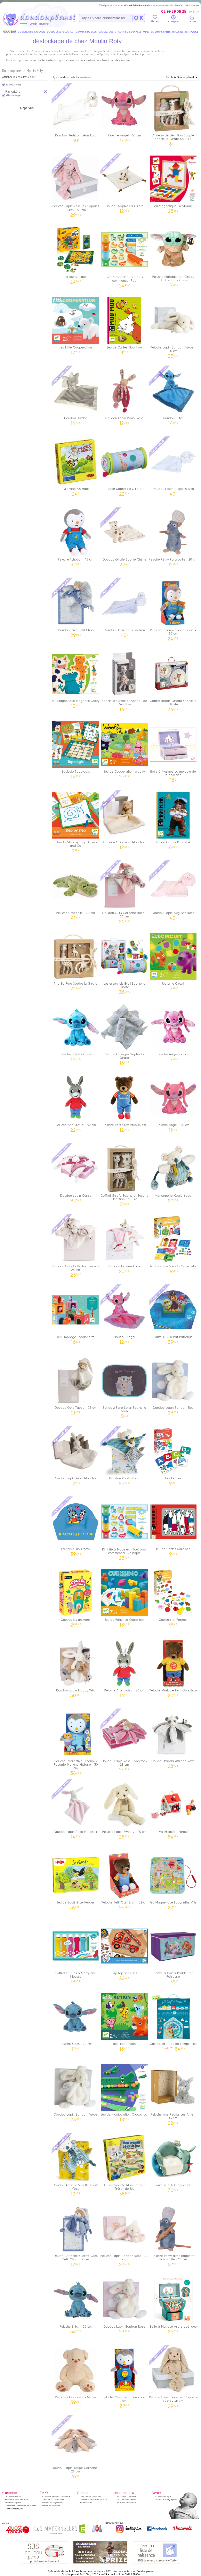  What do you see at coordinates (124, 1596) in the screenshot?
I see `Jeu de Patience Cubissimo` at bounding box center [124, 1596].